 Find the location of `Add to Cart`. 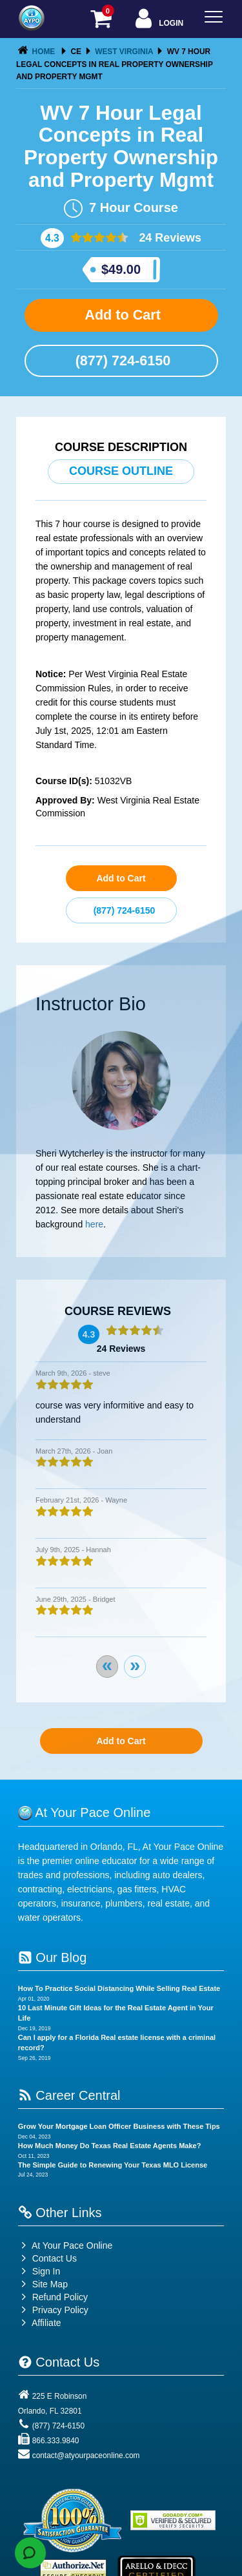

Add to Cart is located at coordinates (121, 315).